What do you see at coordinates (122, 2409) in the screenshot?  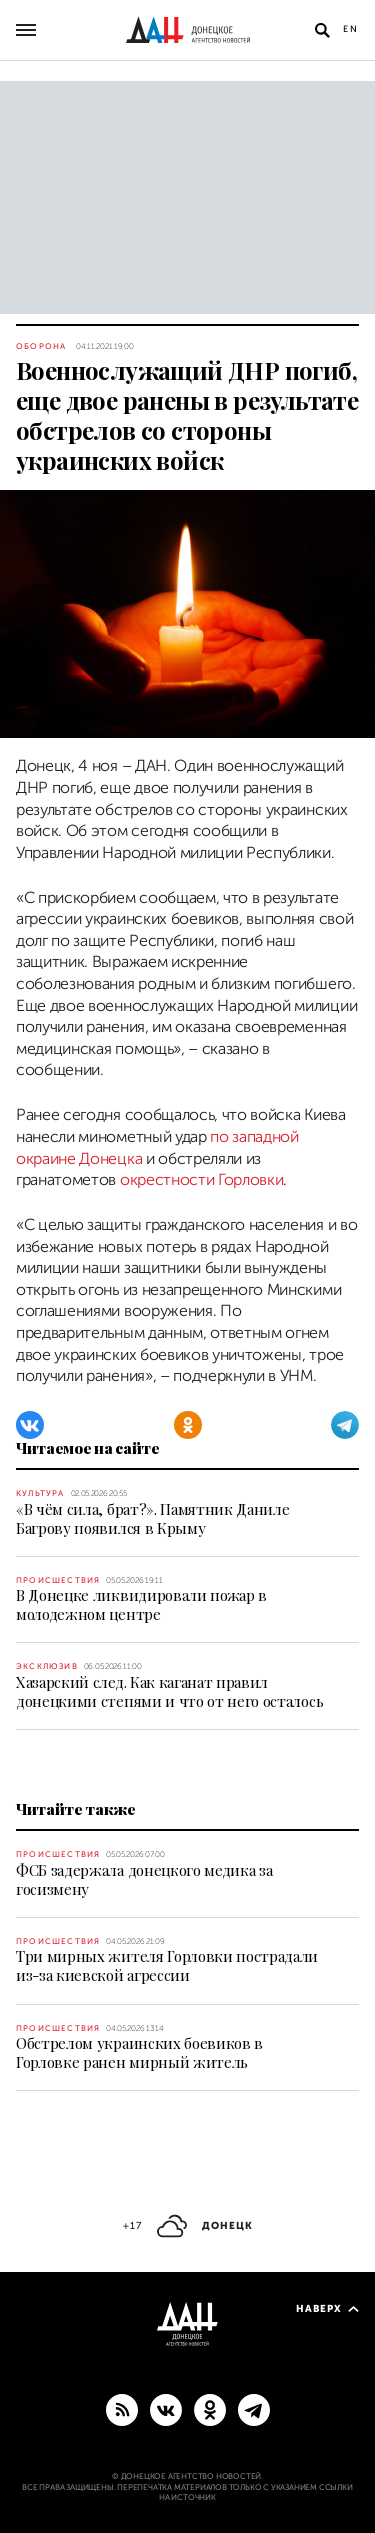 I see `[RSS]` at bounding box center [122, 2409].